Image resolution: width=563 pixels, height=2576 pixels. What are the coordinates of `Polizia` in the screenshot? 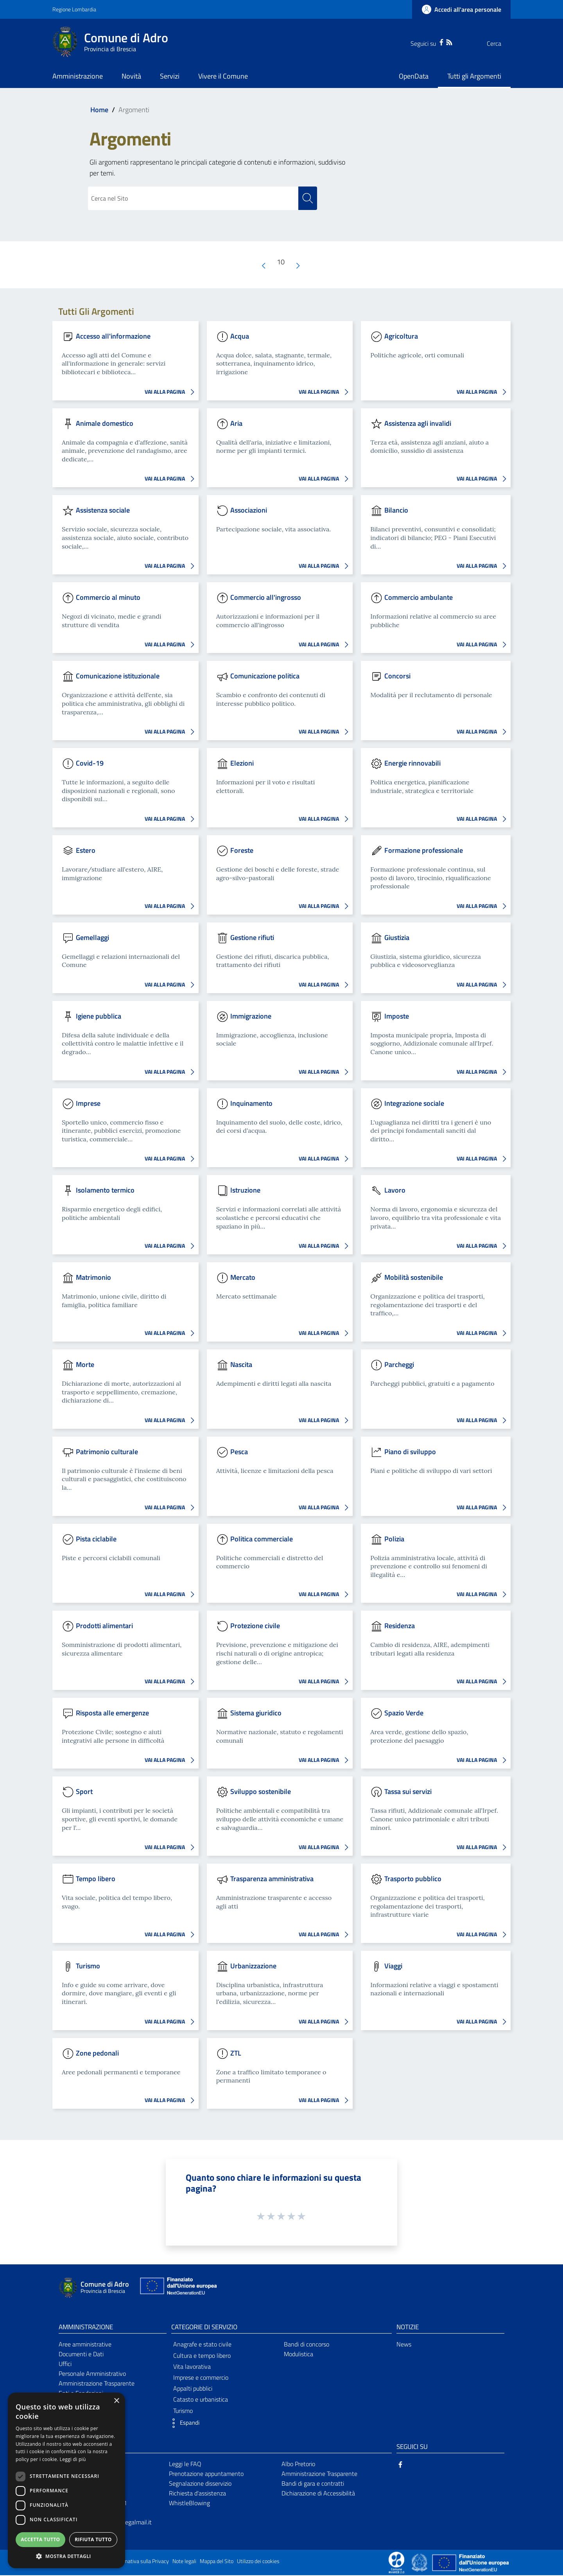 It's located at (394, 1539).